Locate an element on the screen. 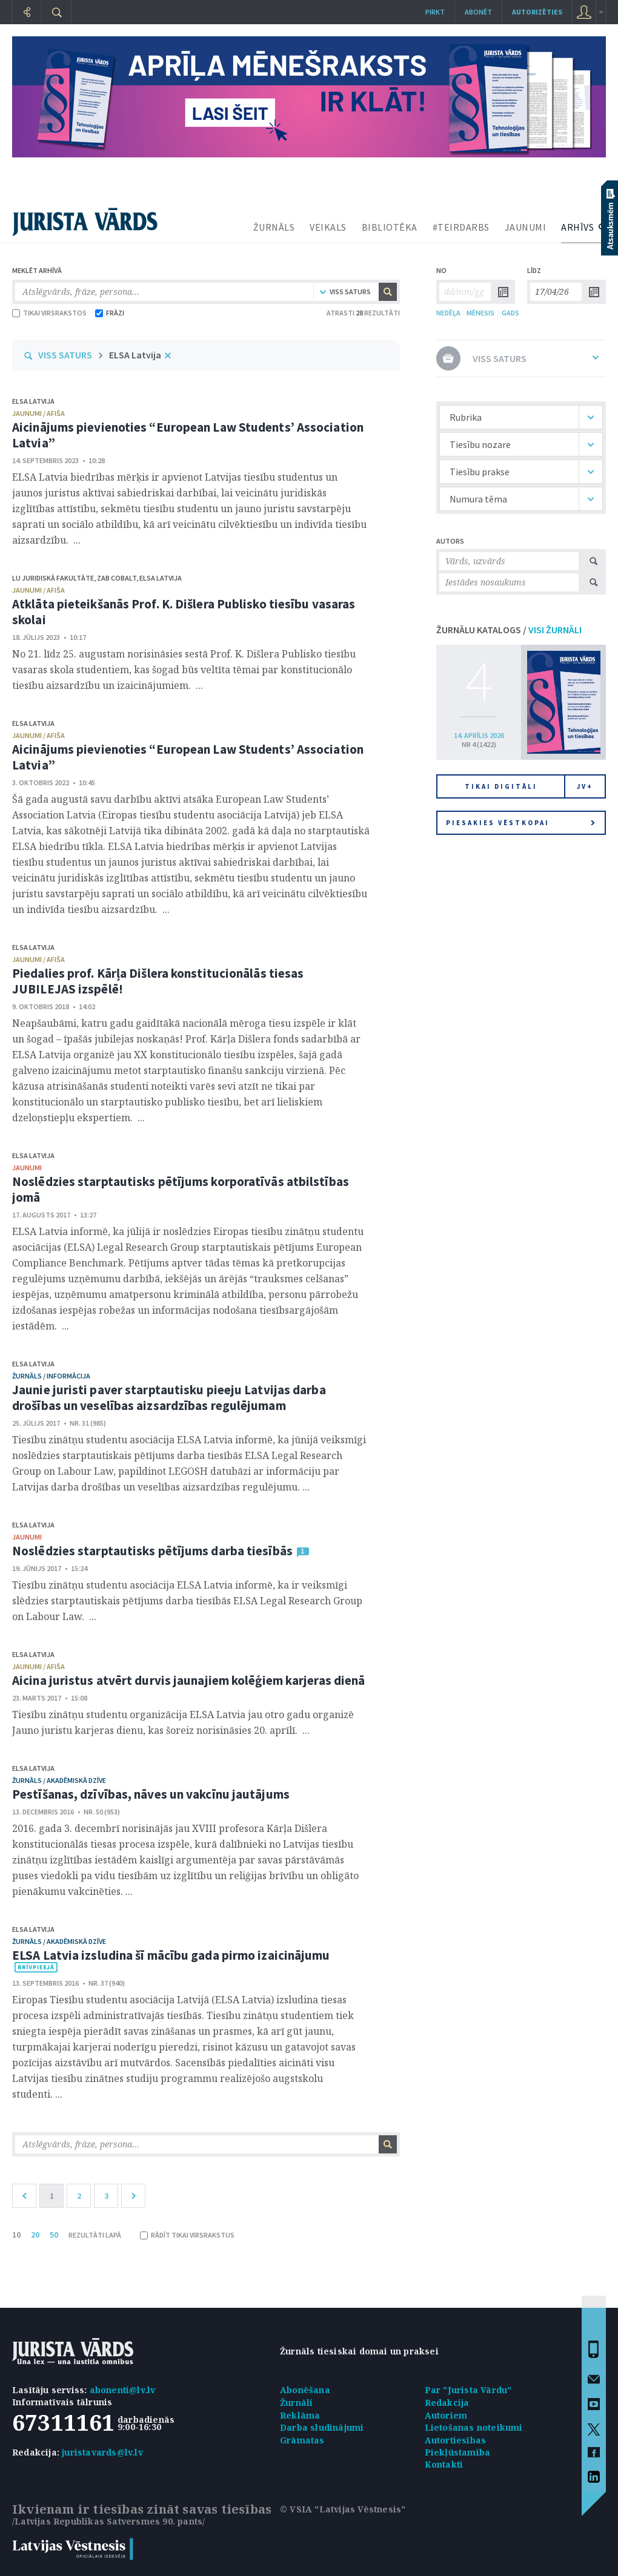 Image resolution: width=618 pixels, height=2576 pixels. Jaunie juristi paver starptautisku pieeju Latvijas darba drošības un veselības aizsardzības regulējumam is located at coordinates (169, 1398).